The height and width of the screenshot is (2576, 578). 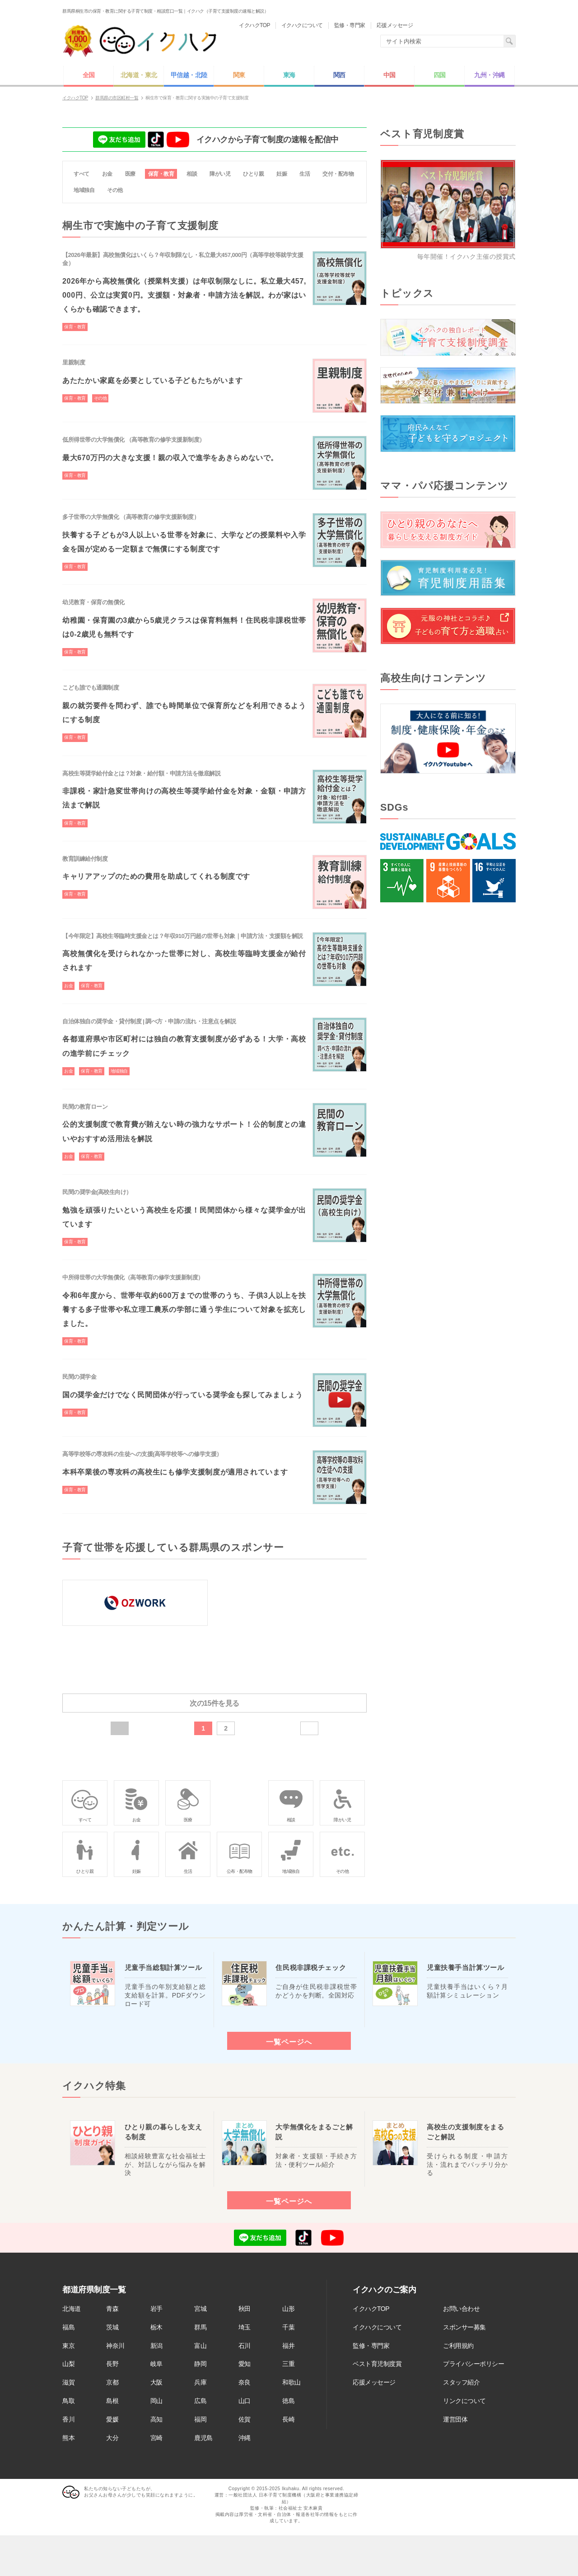 What do you see at coordinates (71, 2308) in the screenshot?
I see `北海道` at bounding box center [71, 2308].